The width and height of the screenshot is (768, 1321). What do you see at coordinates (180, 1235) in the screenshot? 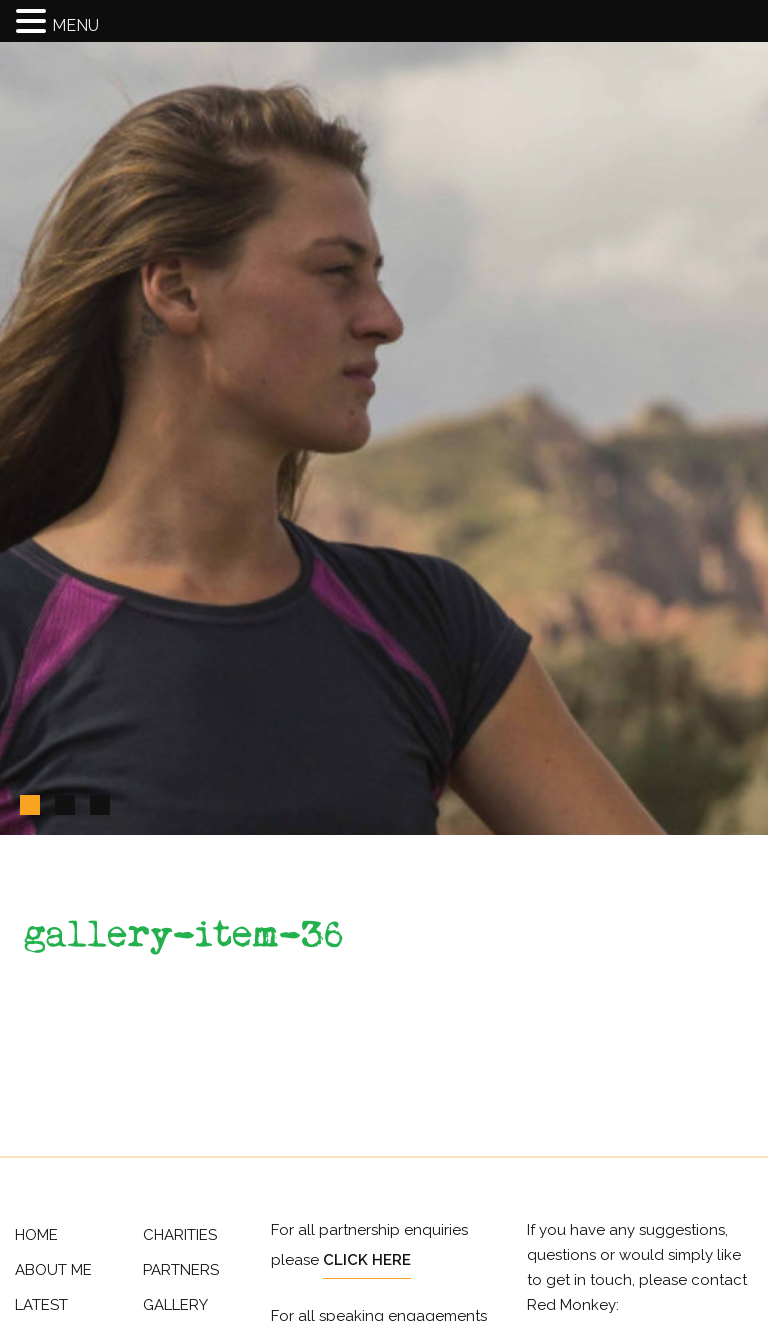
I see `Charities` at bounding box center [180, 1235].